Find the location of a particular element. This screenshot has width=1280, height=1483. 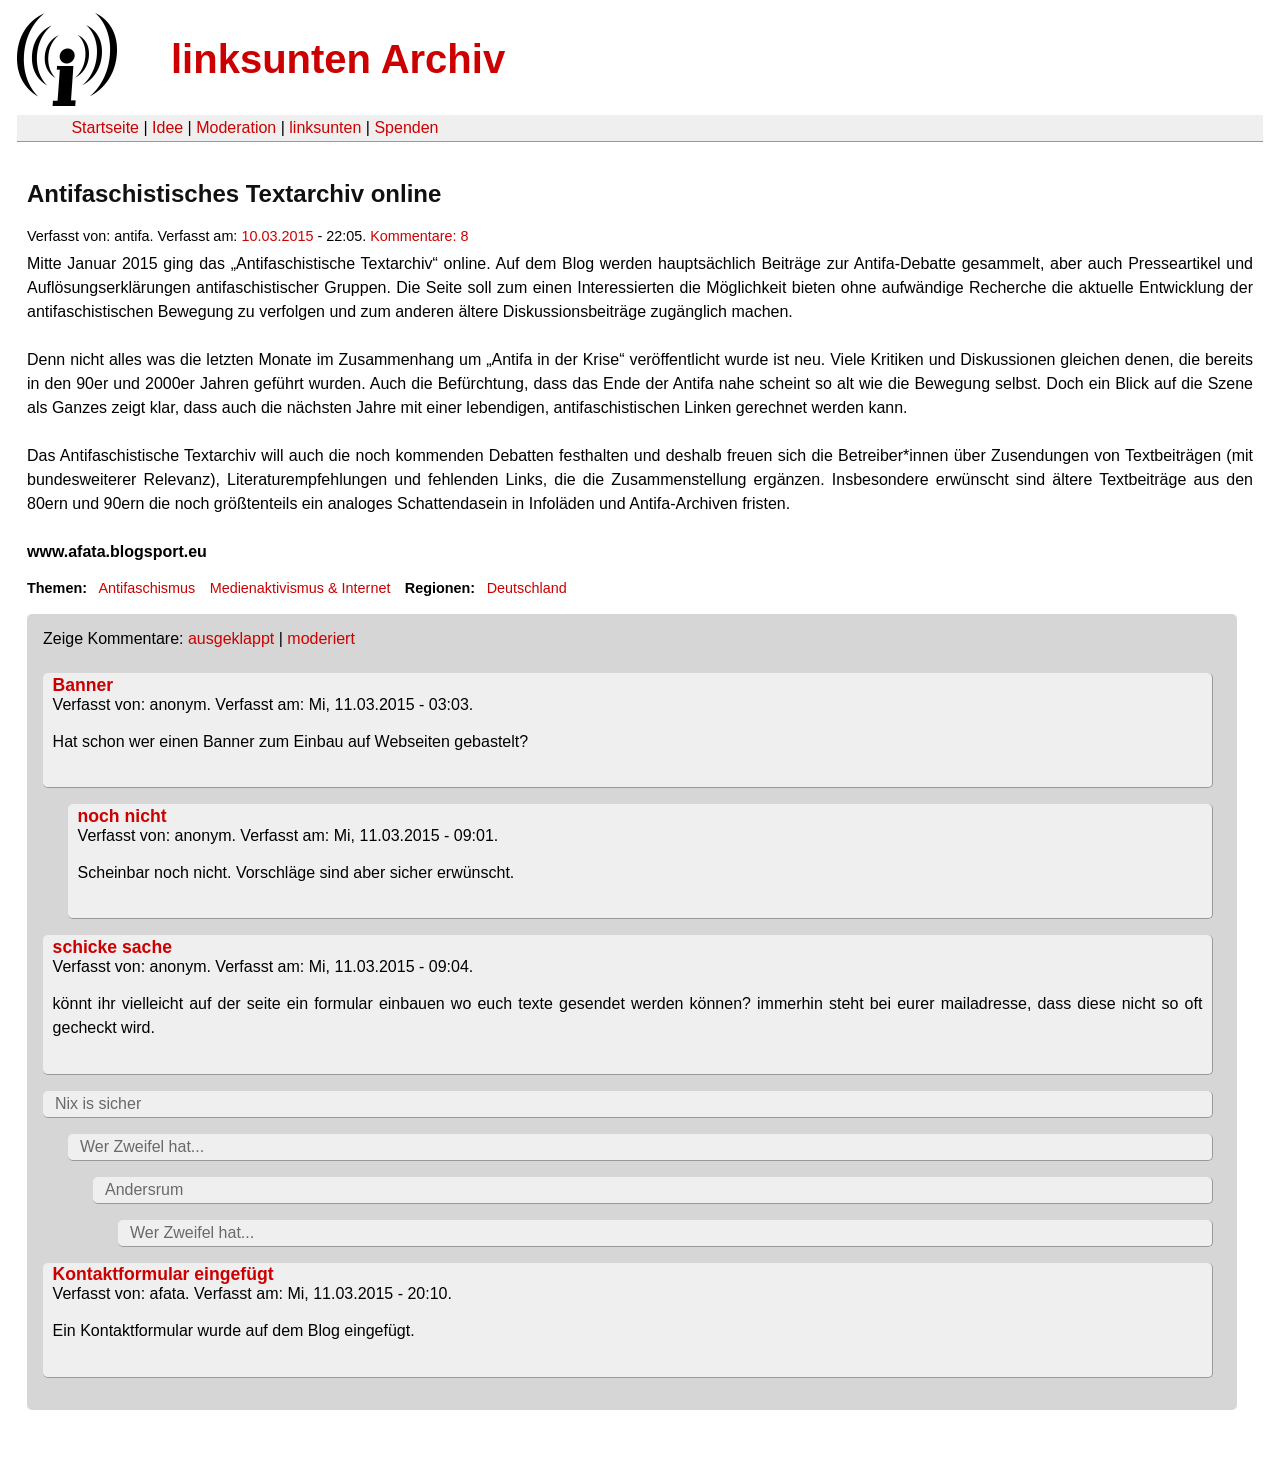

Nix is sicher is located at coordinates (98, 1103).